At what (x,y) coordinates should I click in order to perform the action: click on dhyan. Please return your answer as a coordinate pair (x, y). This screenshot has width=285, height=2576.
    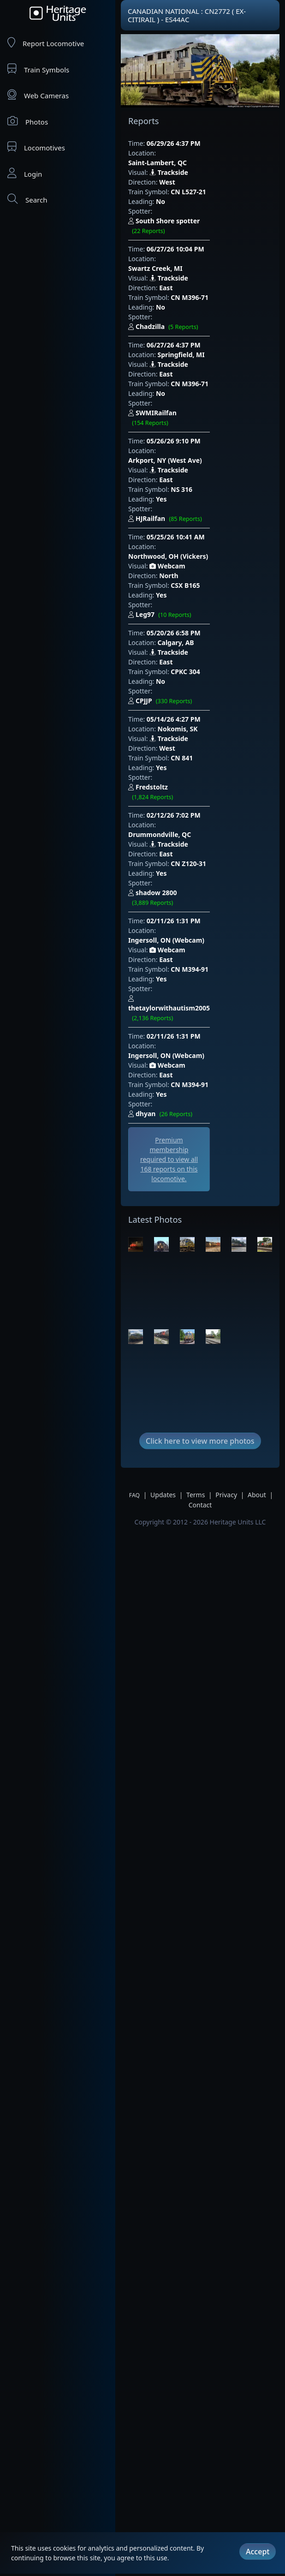
    Looking at the image, I should click on (188, 901).